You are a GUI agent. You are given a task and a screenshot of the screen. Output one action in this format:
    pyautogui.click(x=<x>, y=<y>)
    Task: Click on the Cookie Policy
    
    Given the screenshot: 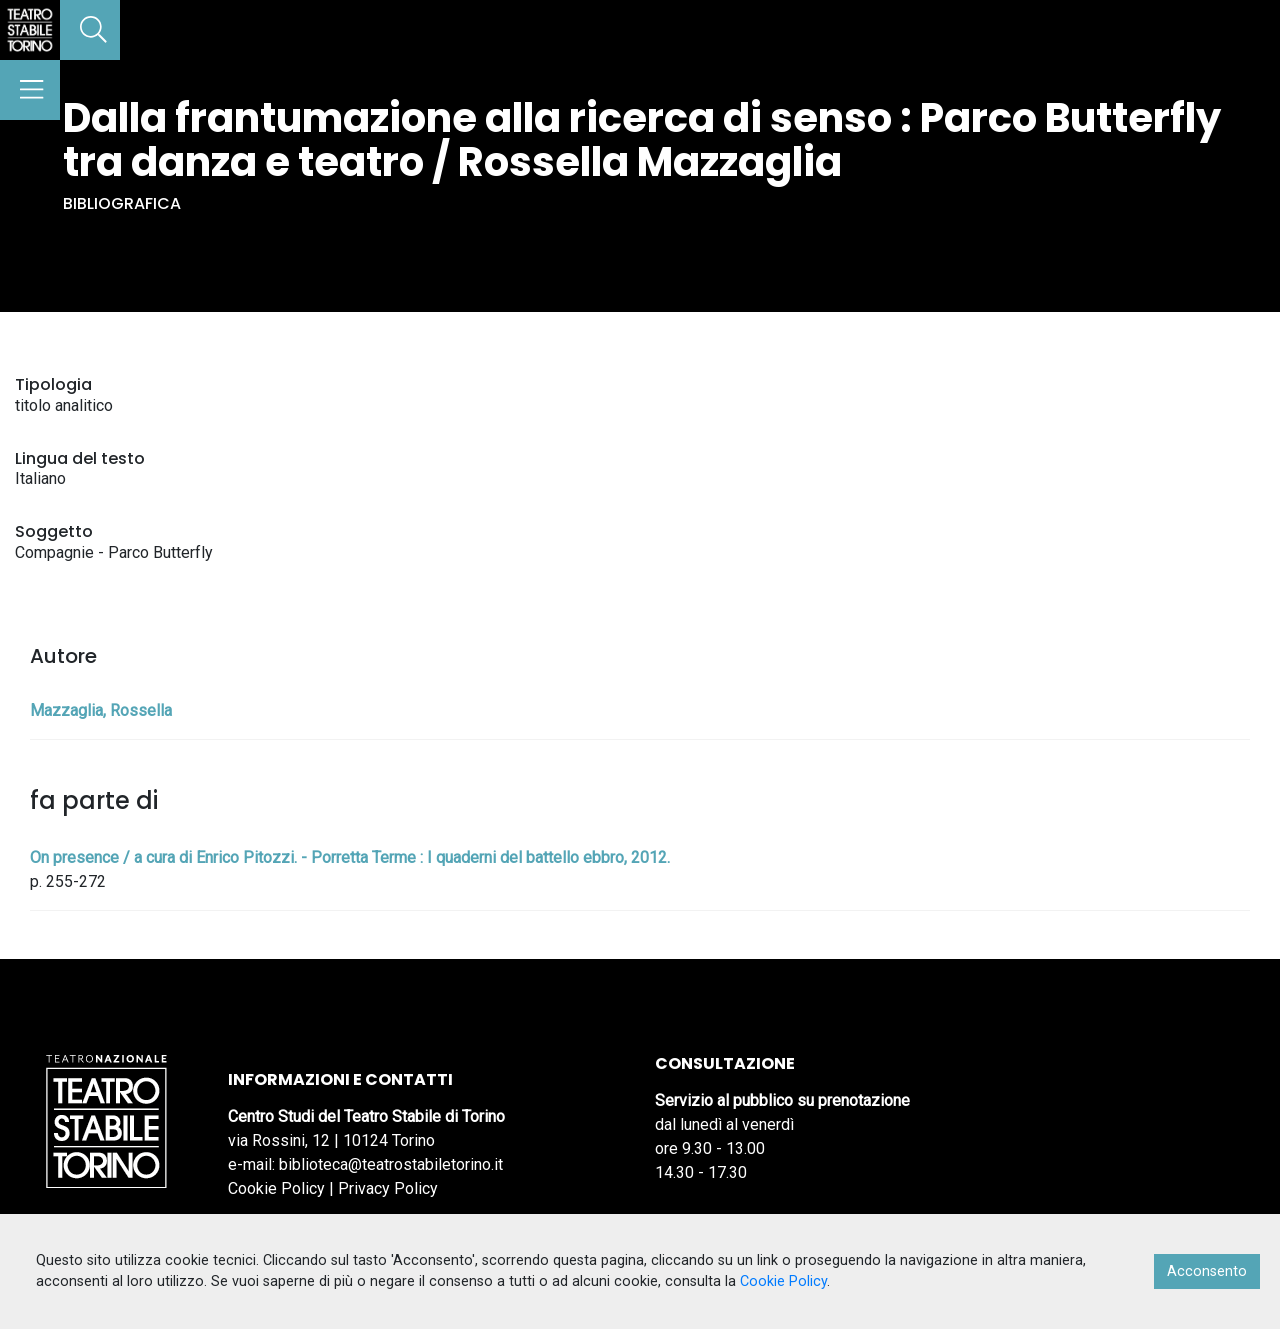 What is the action you would take?
    pyautogui.click(x=276, y=1188)
    